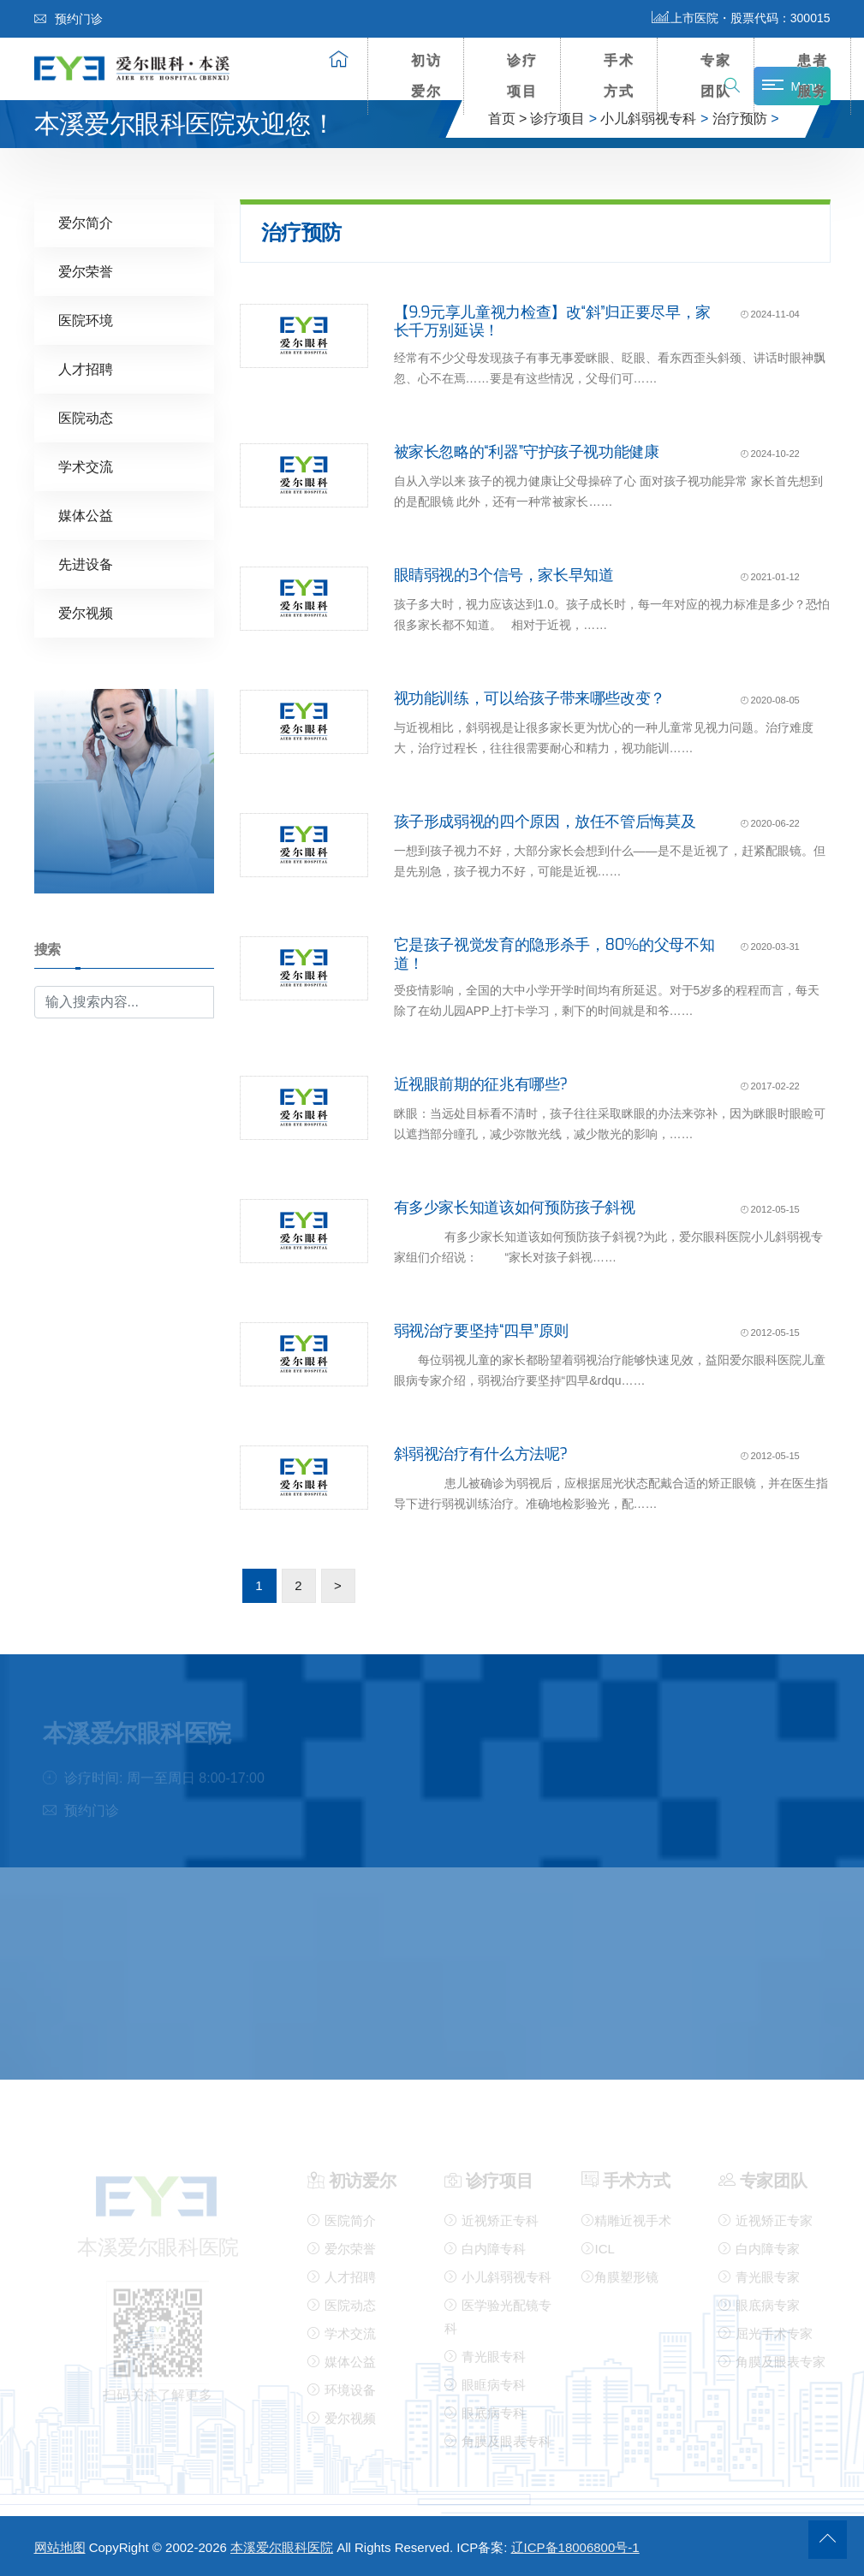  Describe the element at coordinates (545, 820) in the screenshot. I see `孩子形成弱视的四个原因，放任不管后悔莫及` at that location.